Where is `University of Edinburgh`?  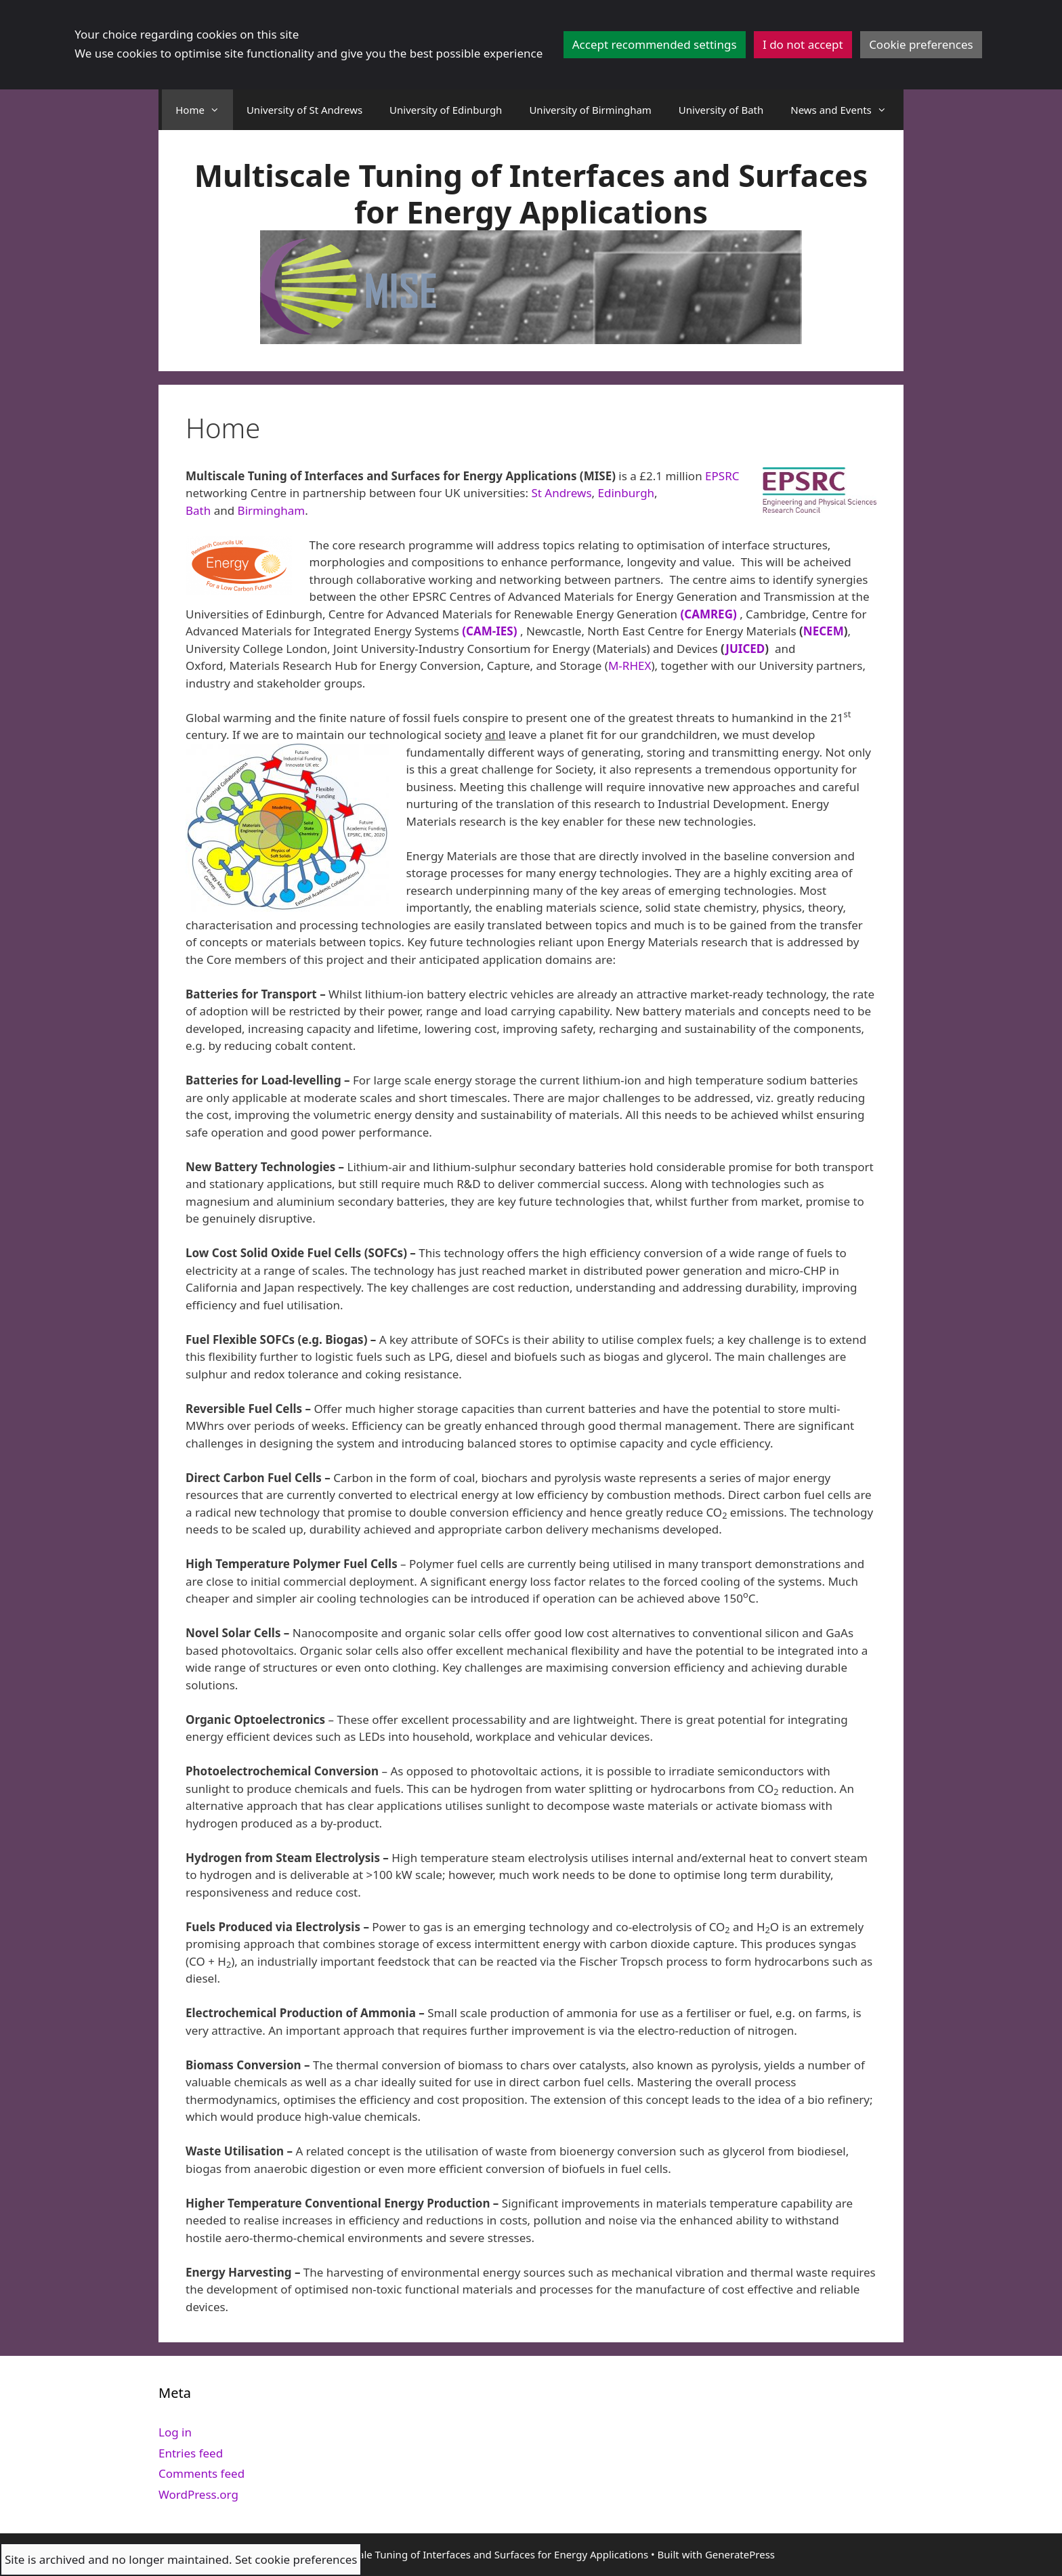 University of Edinburgh is located at coordinates (445, 110).